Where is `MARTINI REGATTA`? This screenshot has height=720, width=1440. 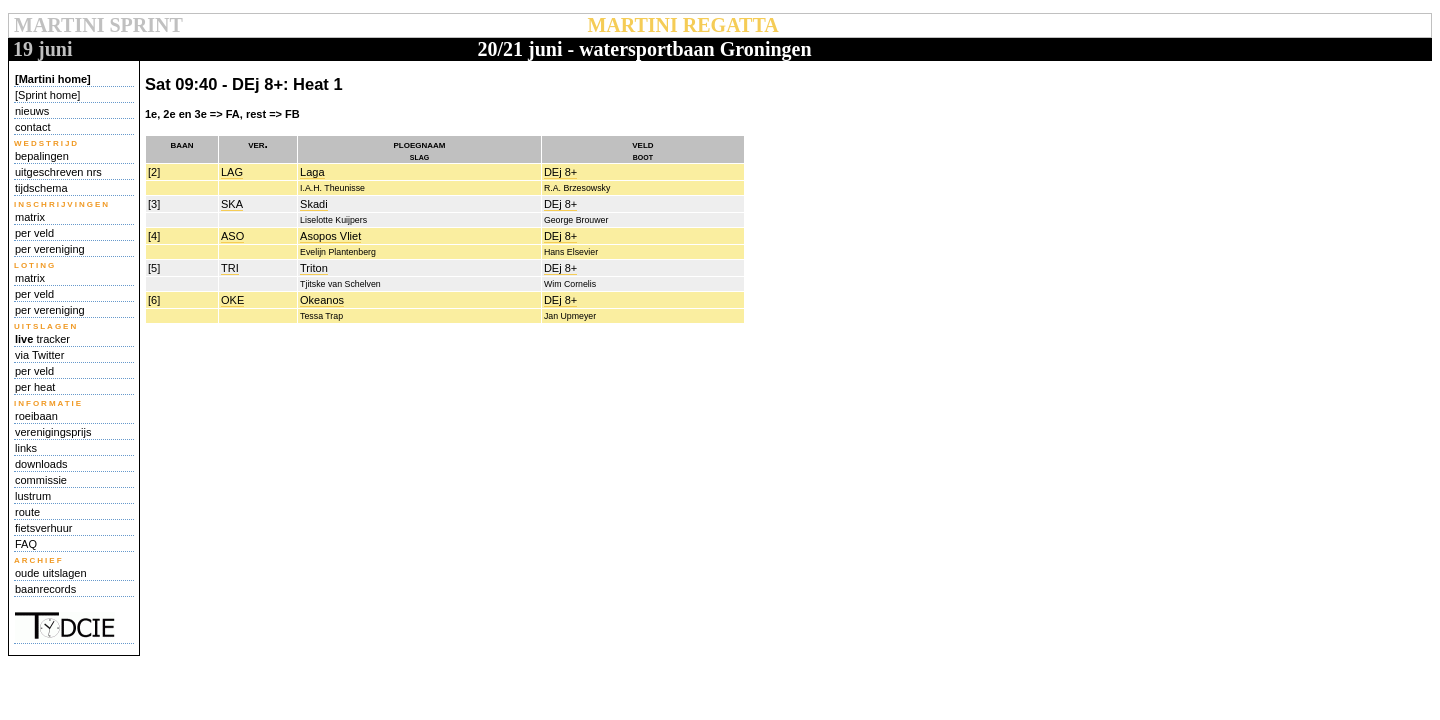
MARTINI REGATTA is located at coordinates (682, 25).